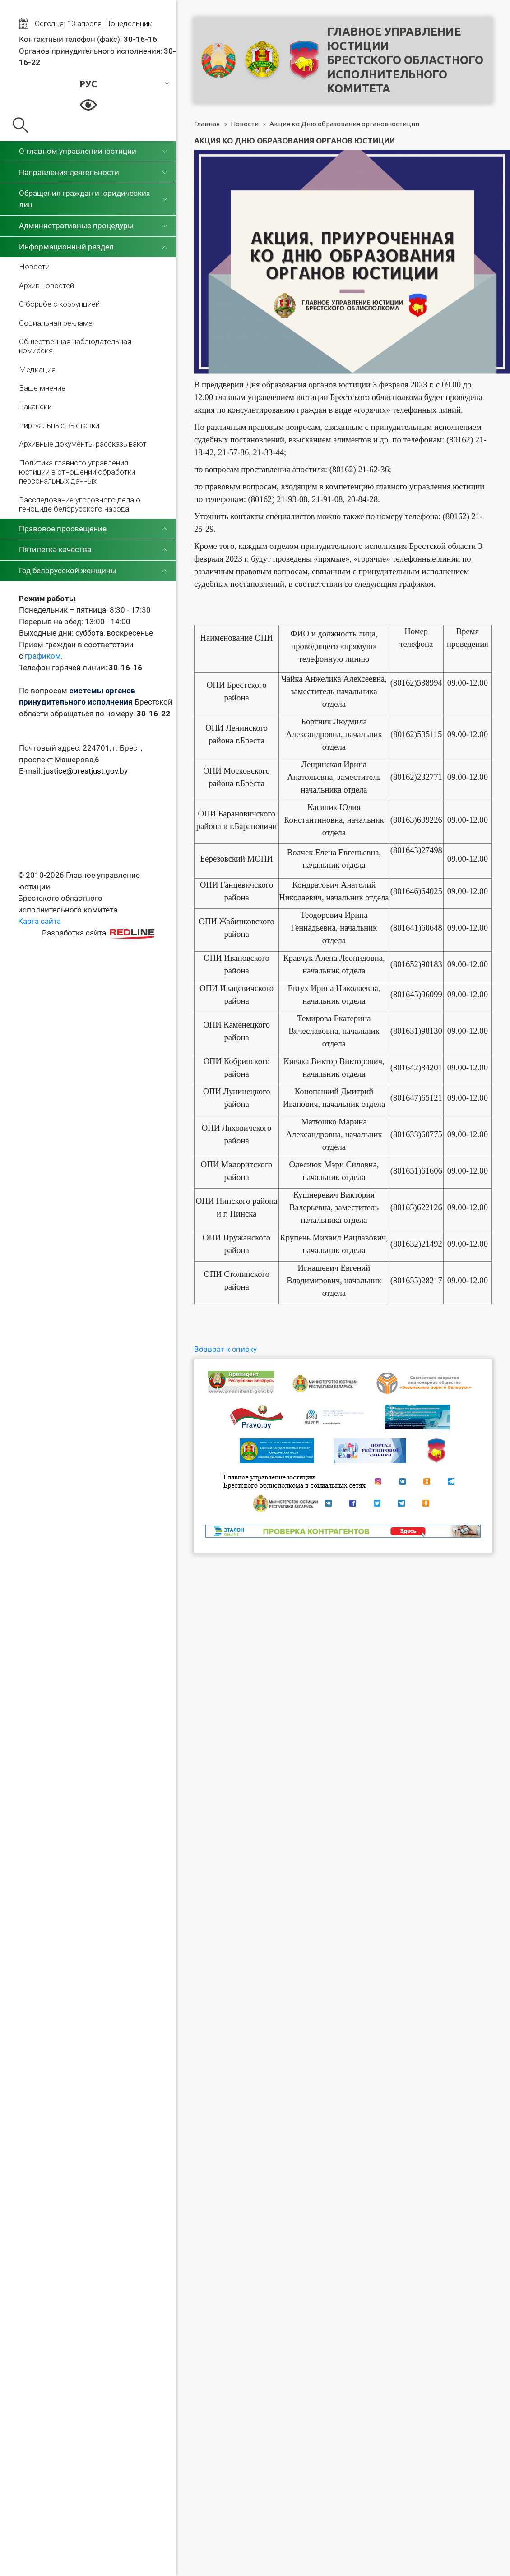  I want to click on Год белорусской женщины, so click(67, 570).